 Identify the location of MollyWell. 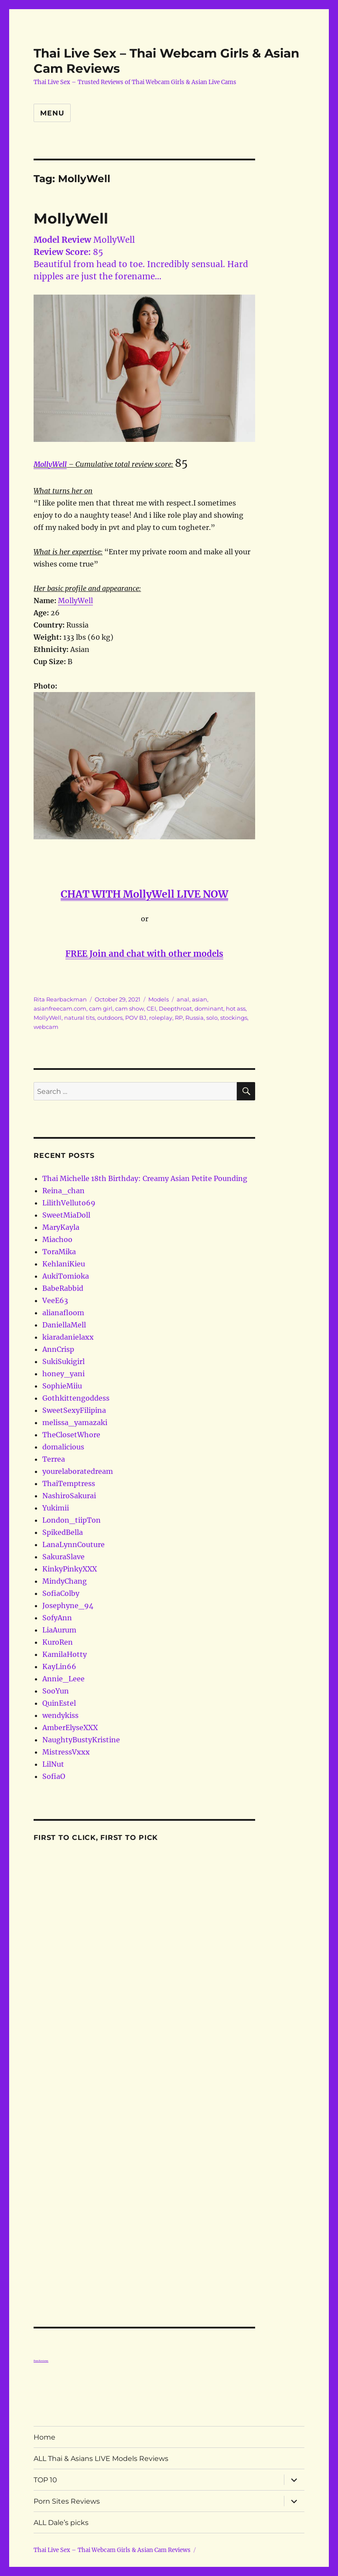
(71, 218).